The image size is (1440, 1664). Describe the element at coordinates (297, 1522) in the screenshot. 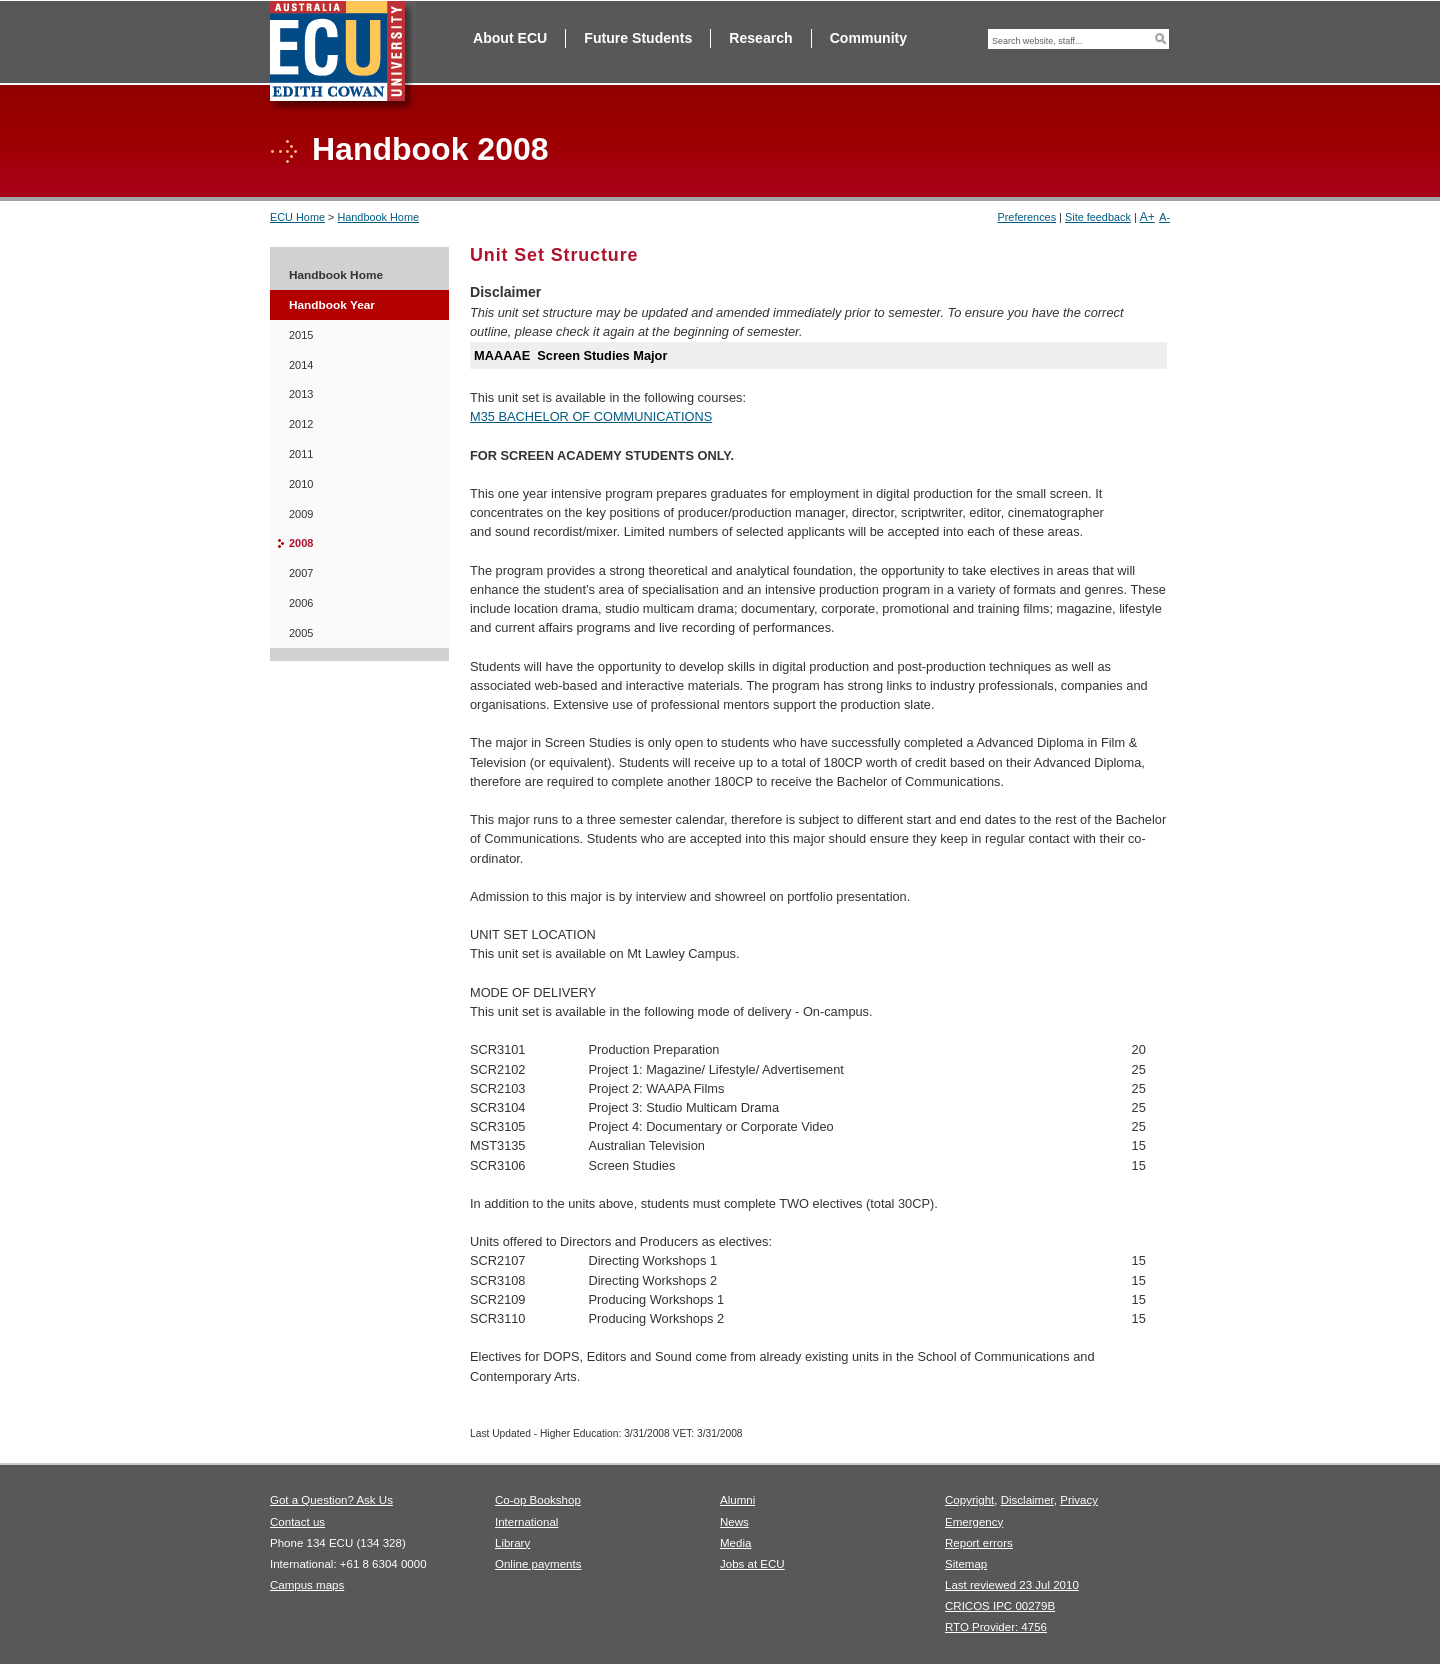

I see `Contact us` at that location.